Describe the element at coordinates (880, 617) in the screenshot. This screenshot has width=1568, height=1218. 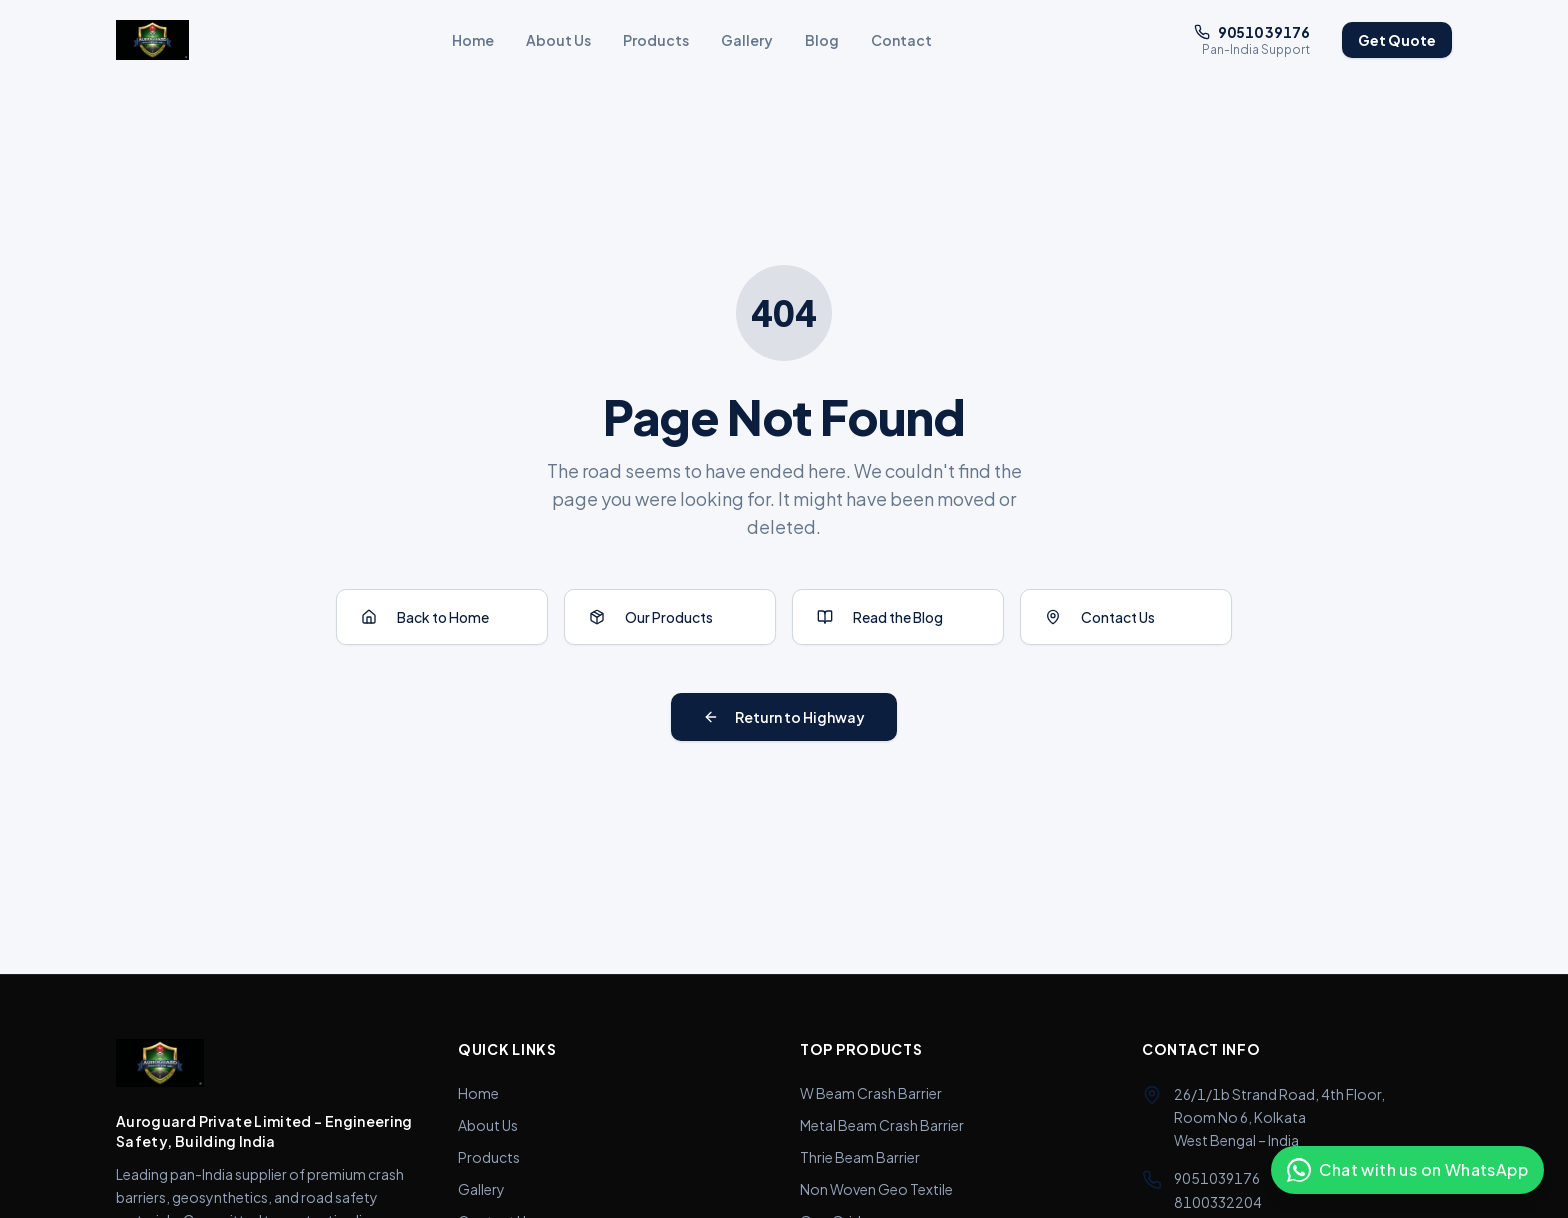
I see `Read the Blog` at that location.